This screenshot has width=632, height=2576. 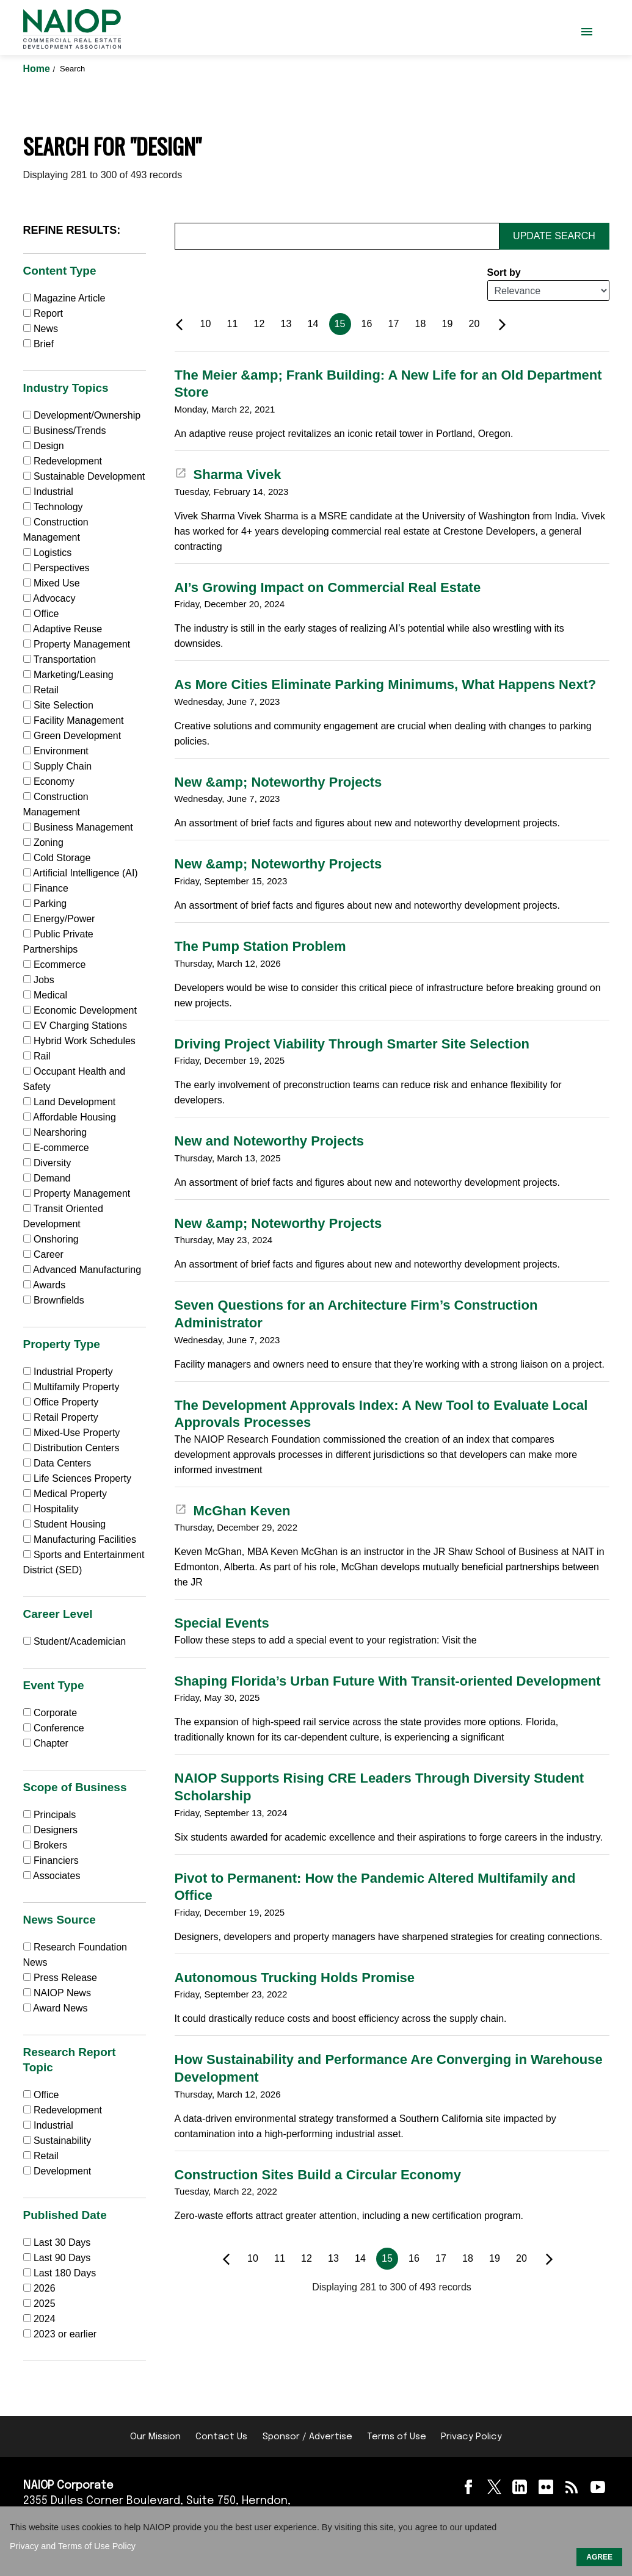 I want to click on Hybrid Work Schedules, so click(x=79, y=1041).